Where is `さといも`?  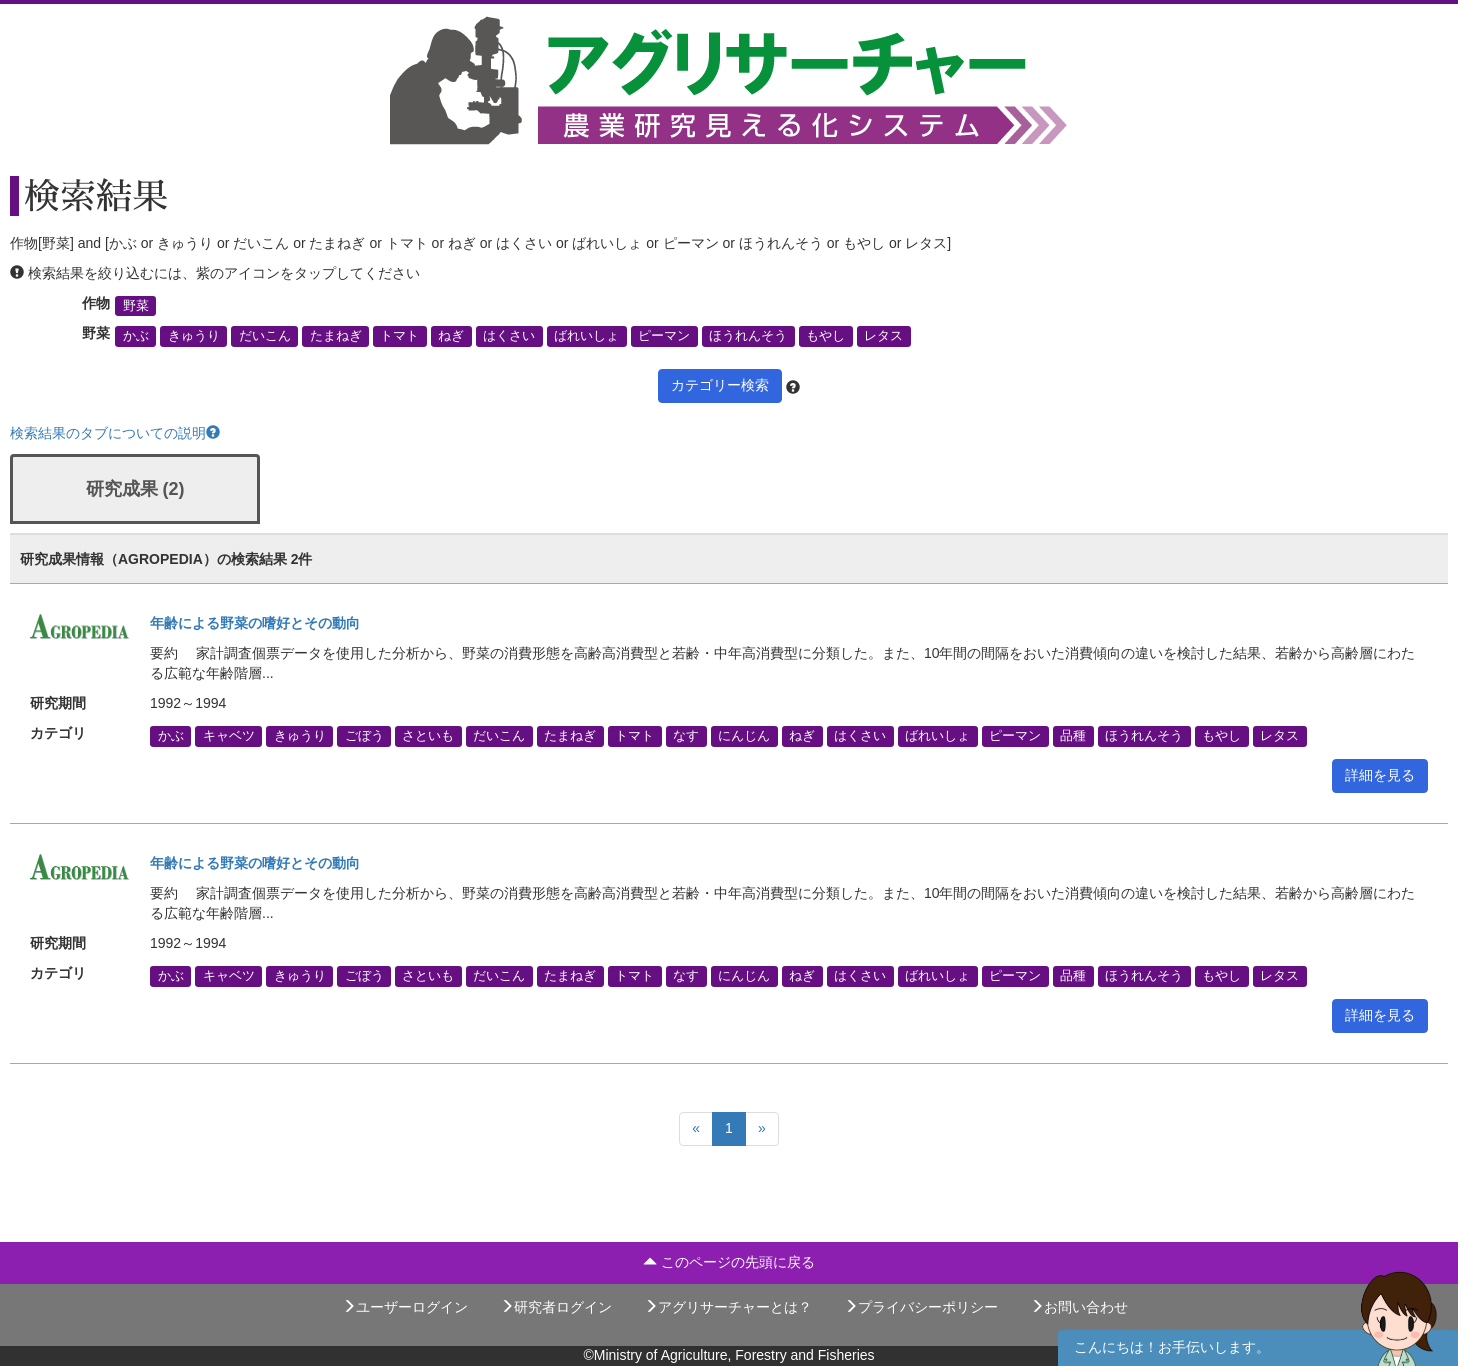 さといも is located at coordinates (428, 736).